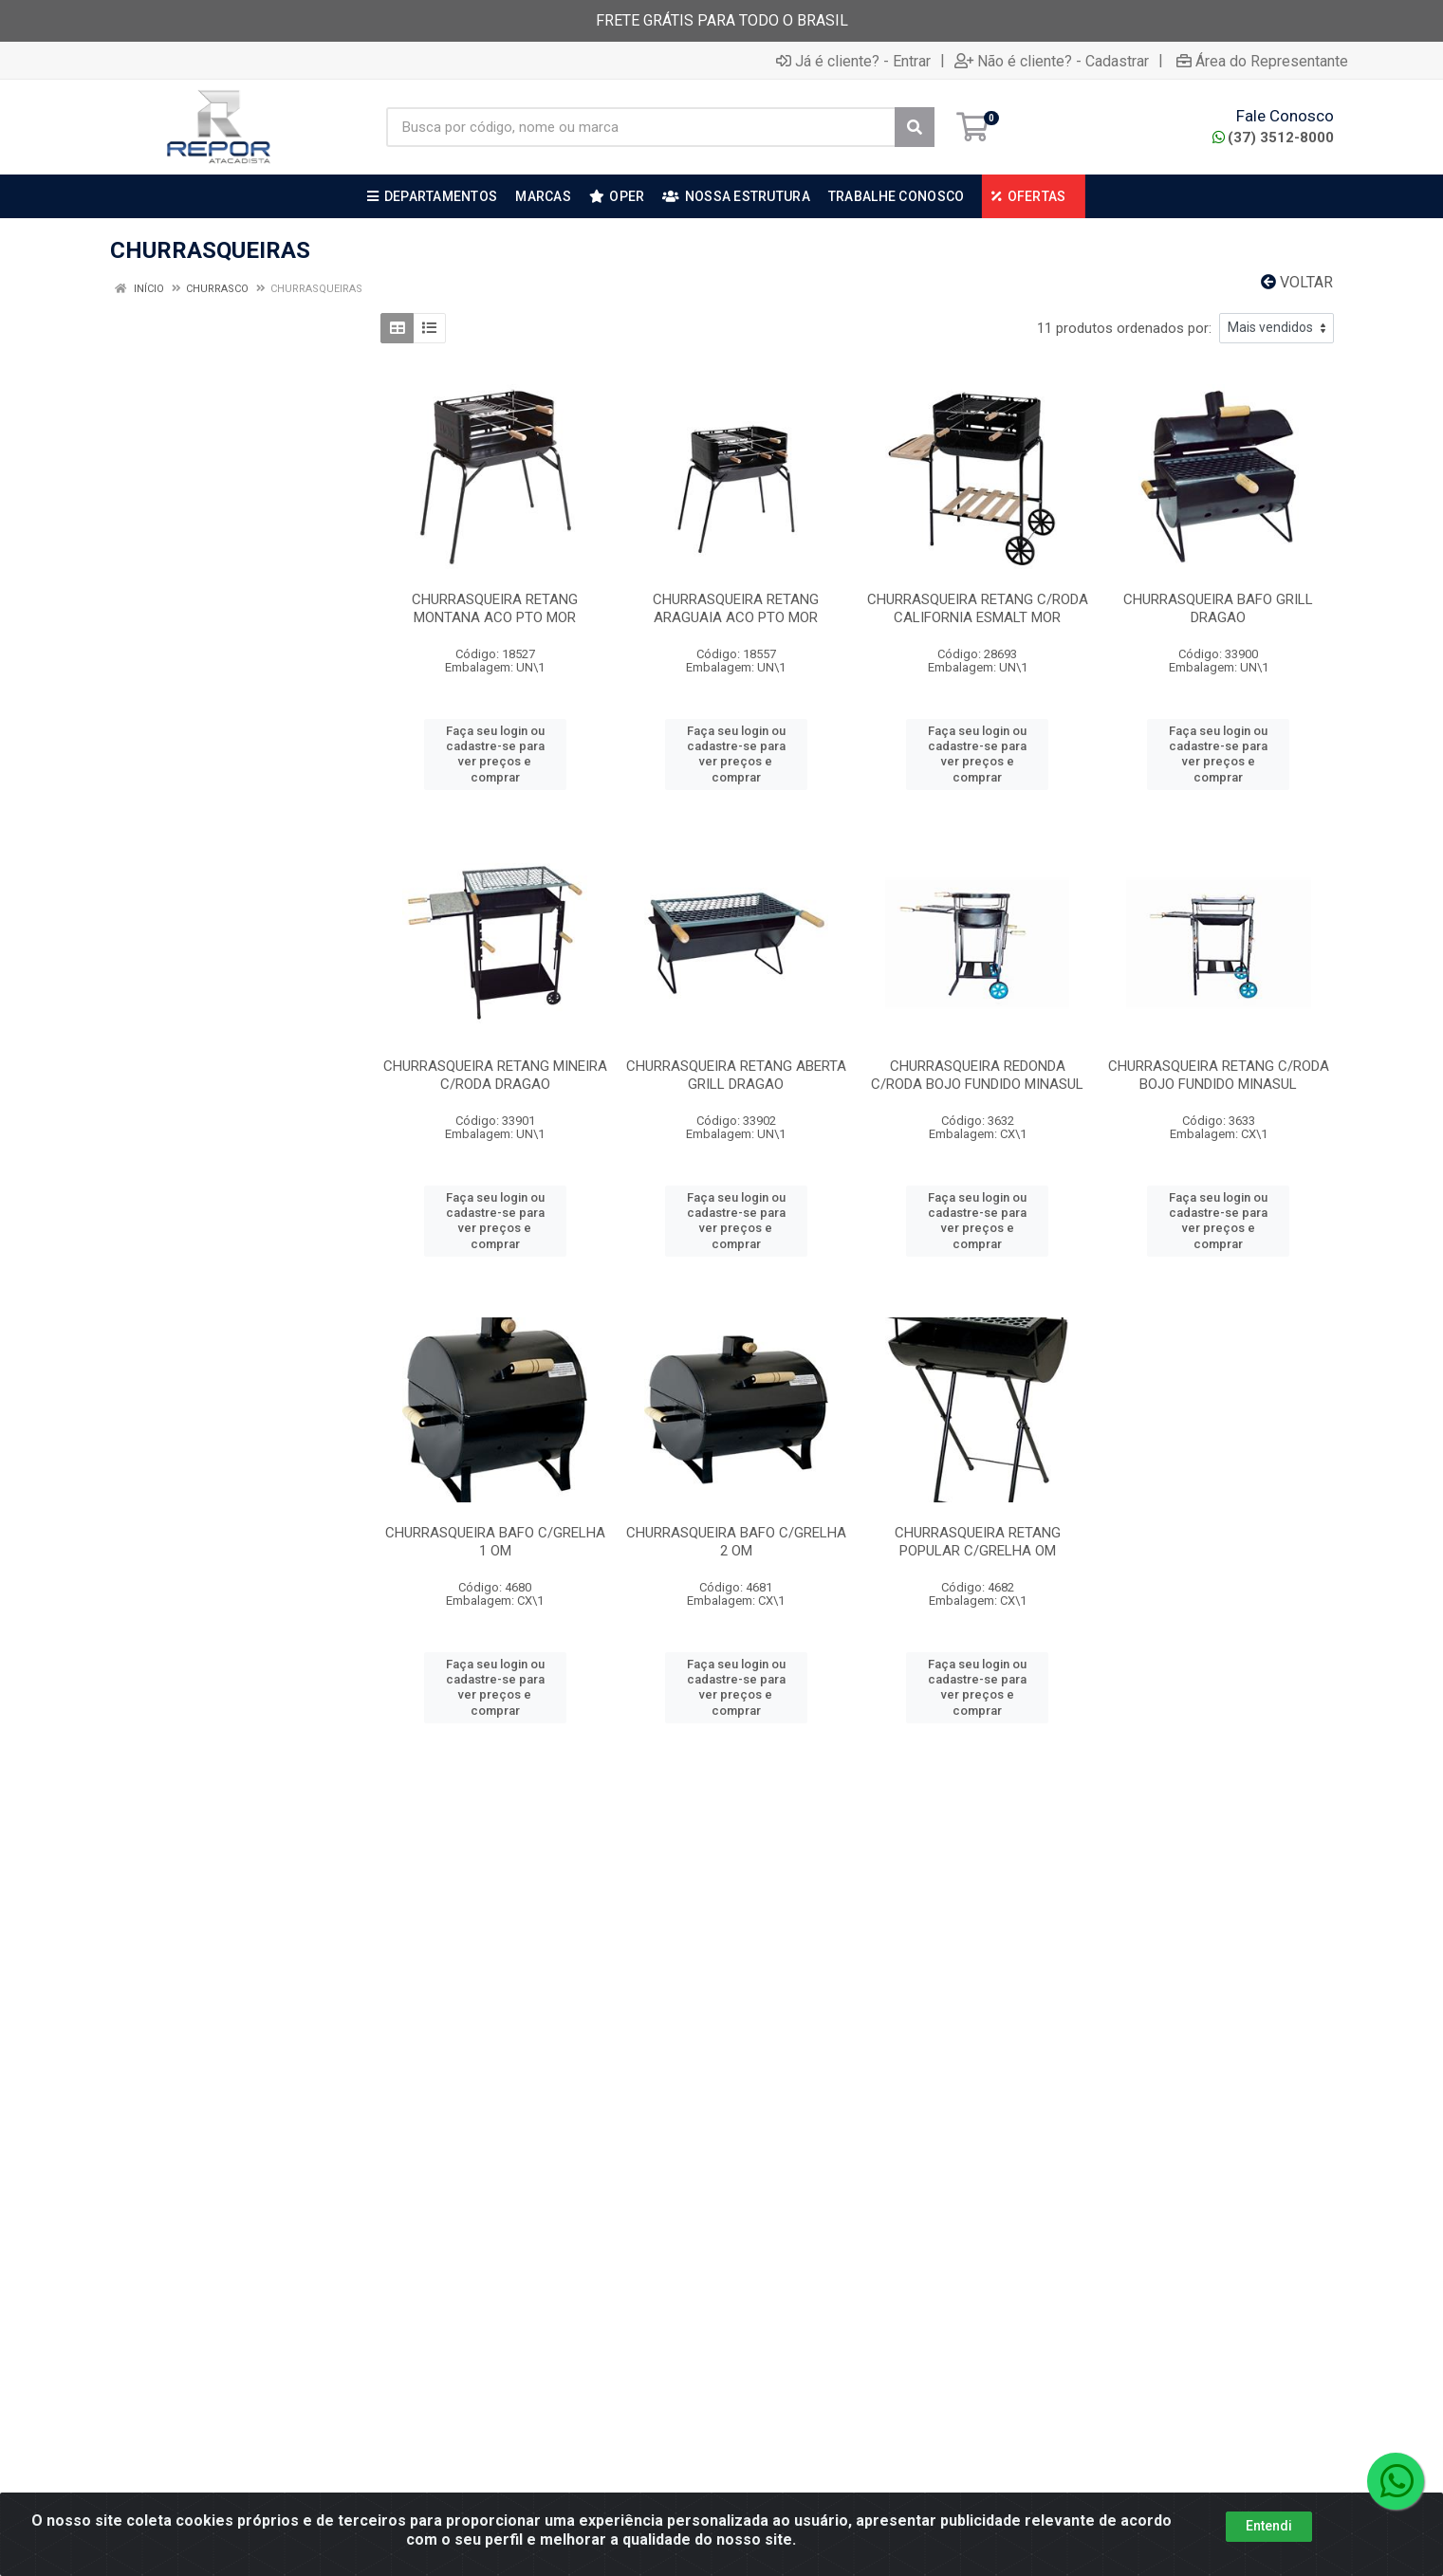 Image resolution: width=1443 pixels, height=2576 pixels. What do you see at coordinates (1273, 137) in the screenshot?
I see `(37) 3512-8000` at bounding box center [1273, 137].